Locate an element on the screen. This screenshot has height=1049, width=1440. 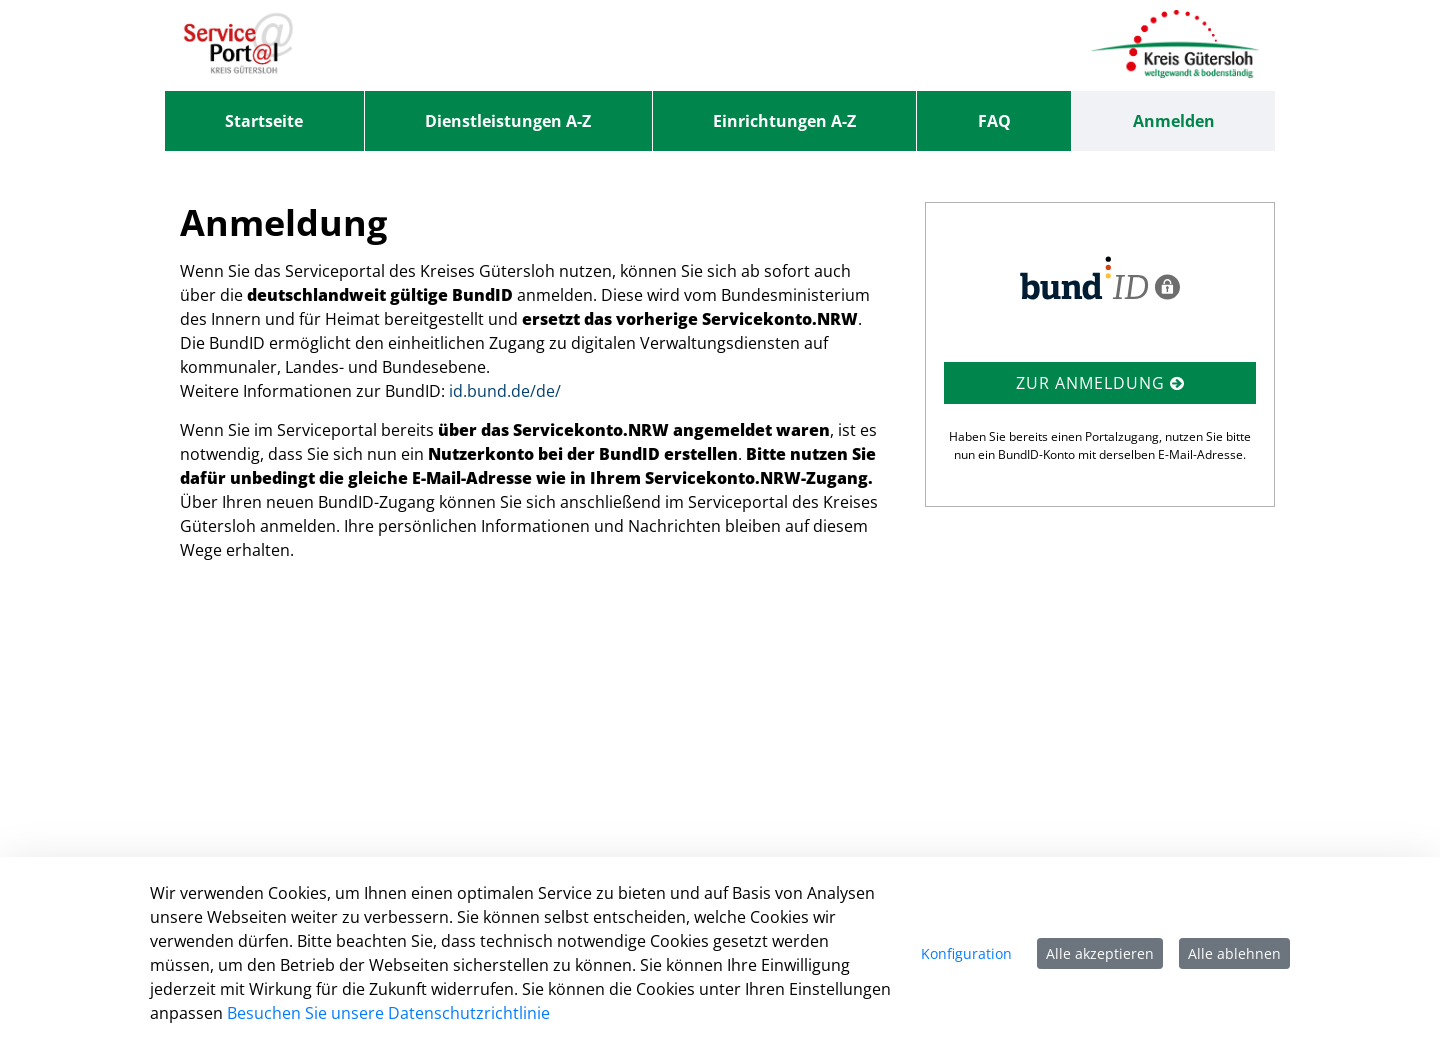
id.bund.de/de/ is located at coordinates (505, 391).